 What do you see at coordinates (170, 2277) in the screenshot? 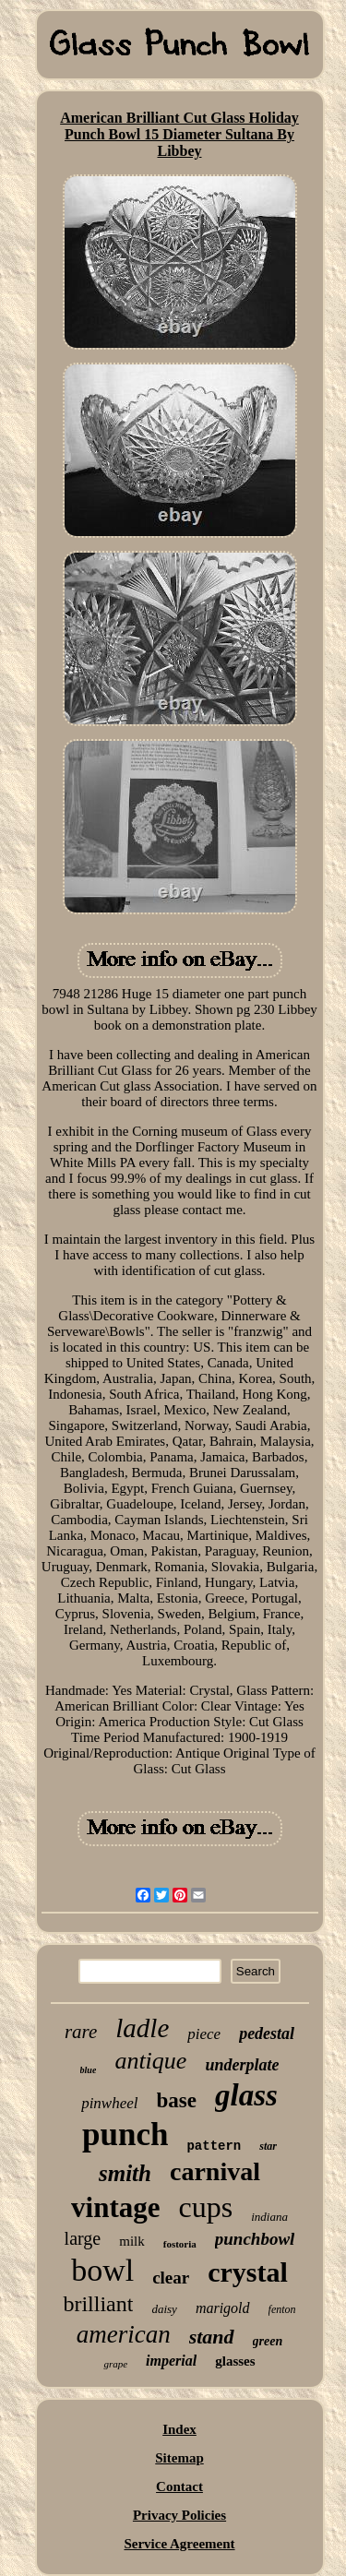
I see `clear` at bounding box center [170, 2277].